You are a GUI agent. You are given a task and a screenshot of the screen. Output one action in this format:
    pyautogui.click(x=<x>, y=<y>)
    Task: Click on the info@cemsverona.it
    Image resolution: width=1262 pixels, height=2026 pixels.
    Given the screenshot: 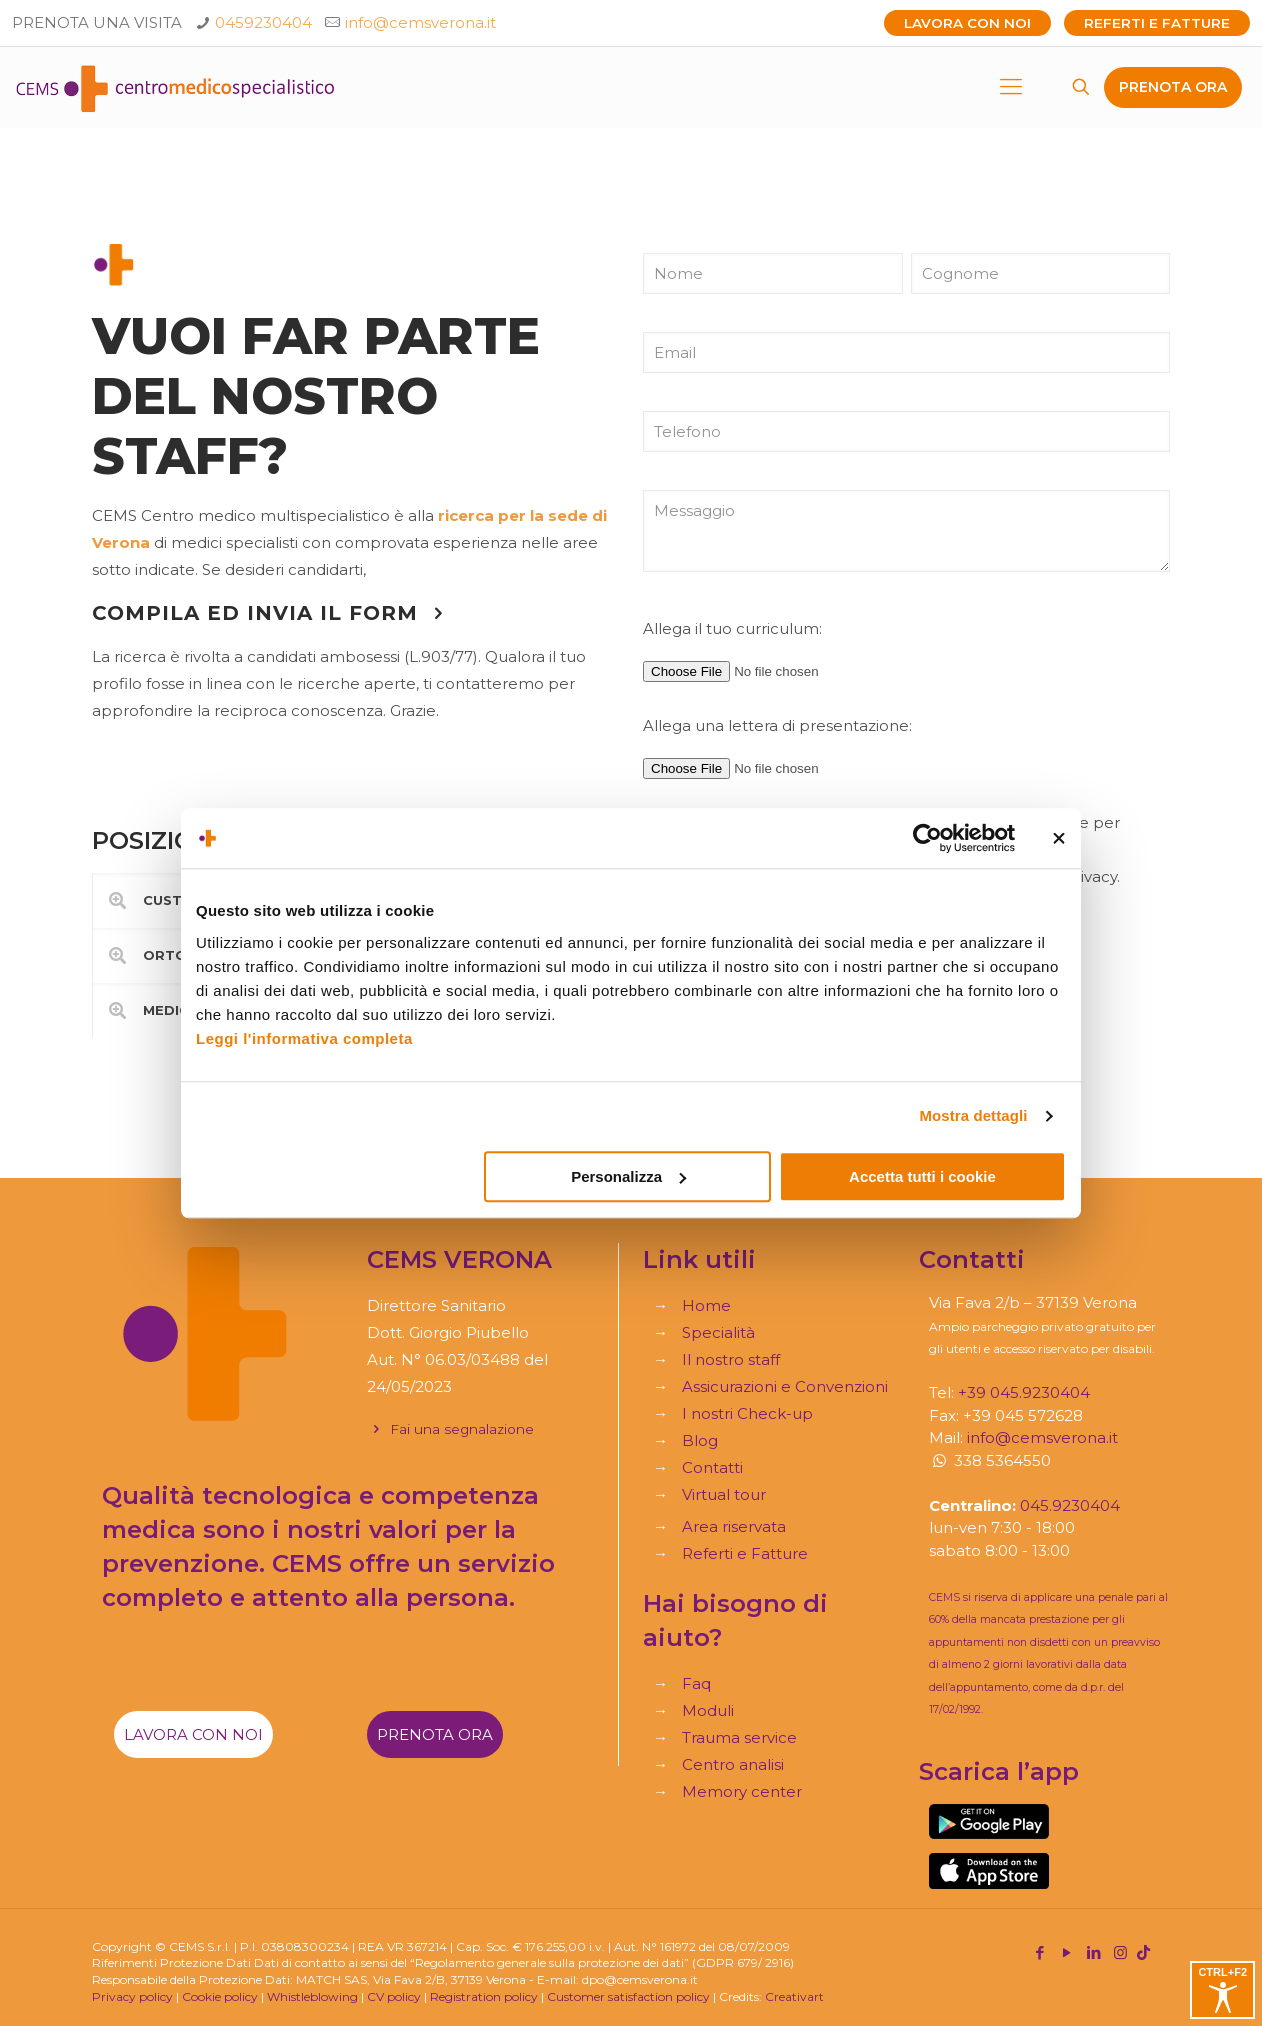 What is the action you would take?
    pyautogui.click(x=420, y=22)
    